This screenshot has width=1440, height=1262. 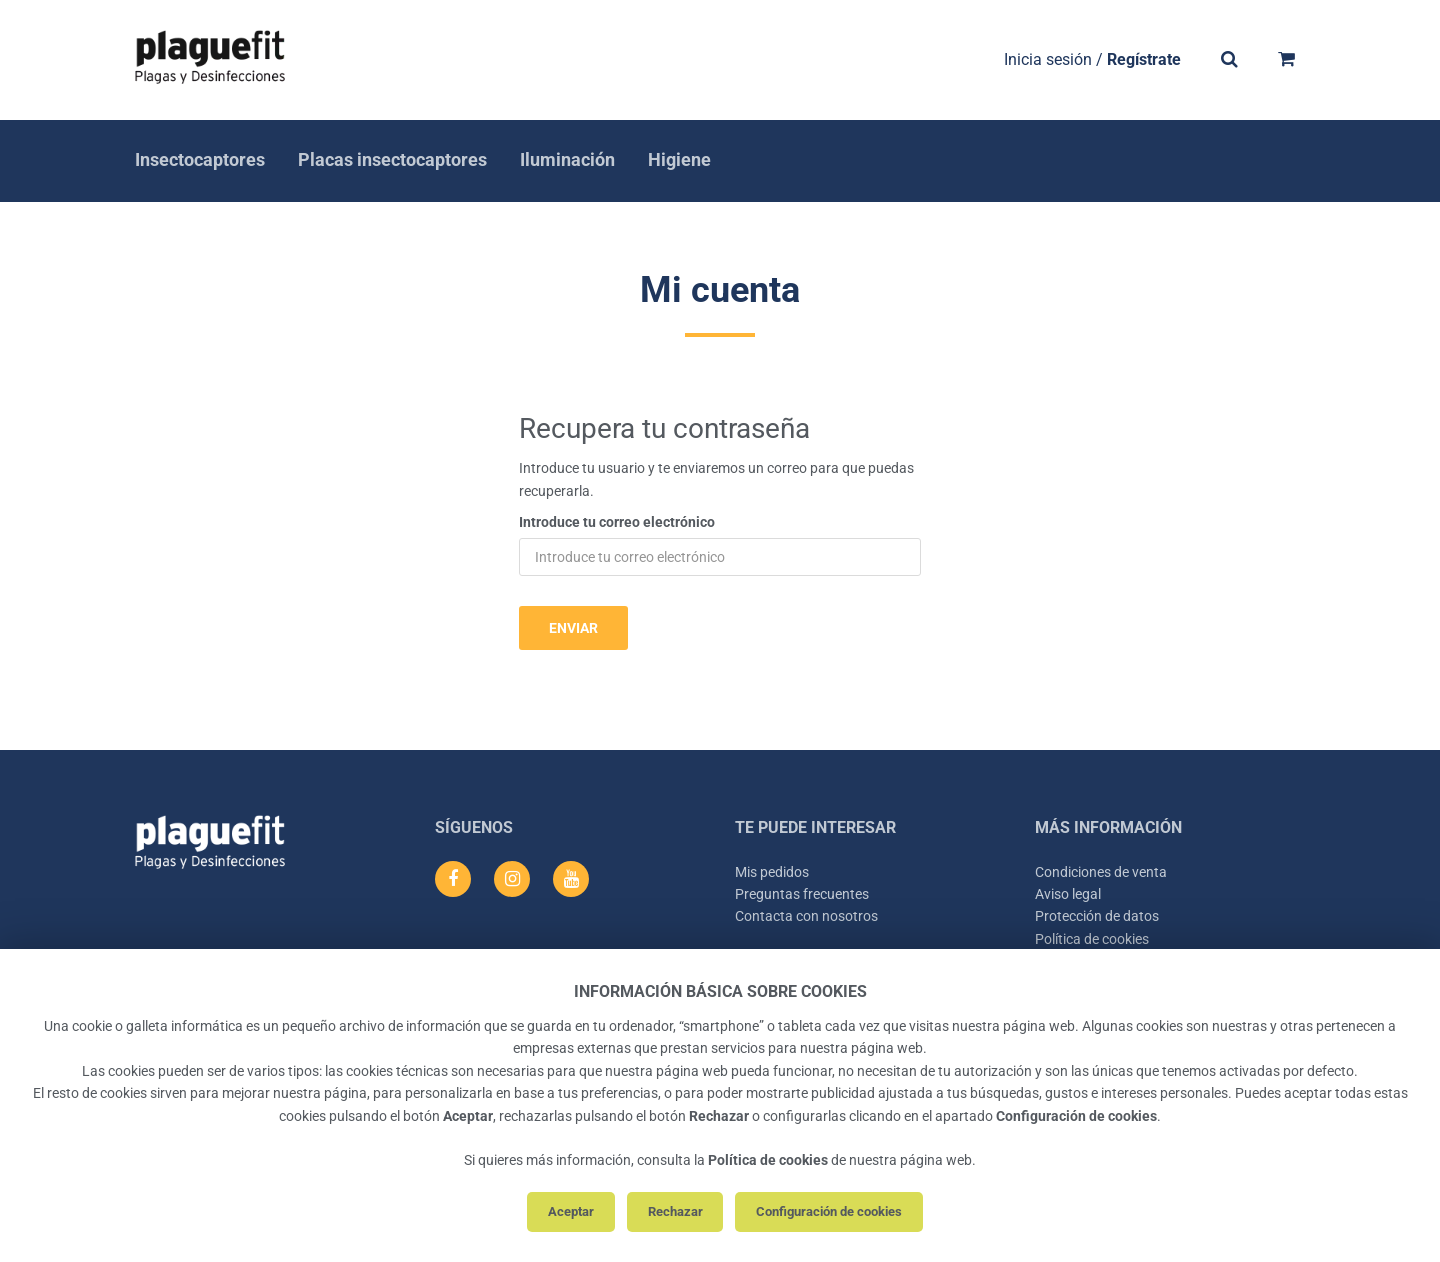 I want to click on Iluminación, so click(x=567, y=159).